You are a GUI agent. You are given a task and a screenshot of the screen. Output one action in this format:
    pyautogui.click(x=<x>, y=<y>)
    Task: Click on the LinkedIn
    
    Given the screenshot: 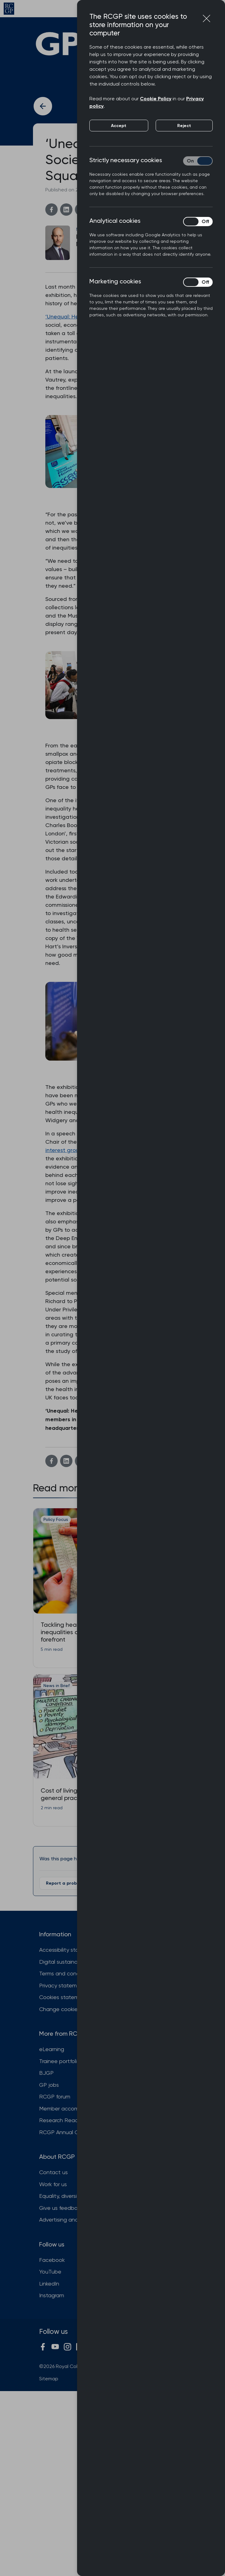 What is the action you would take?
    pyautogui.click(x=49, y=2283)
    